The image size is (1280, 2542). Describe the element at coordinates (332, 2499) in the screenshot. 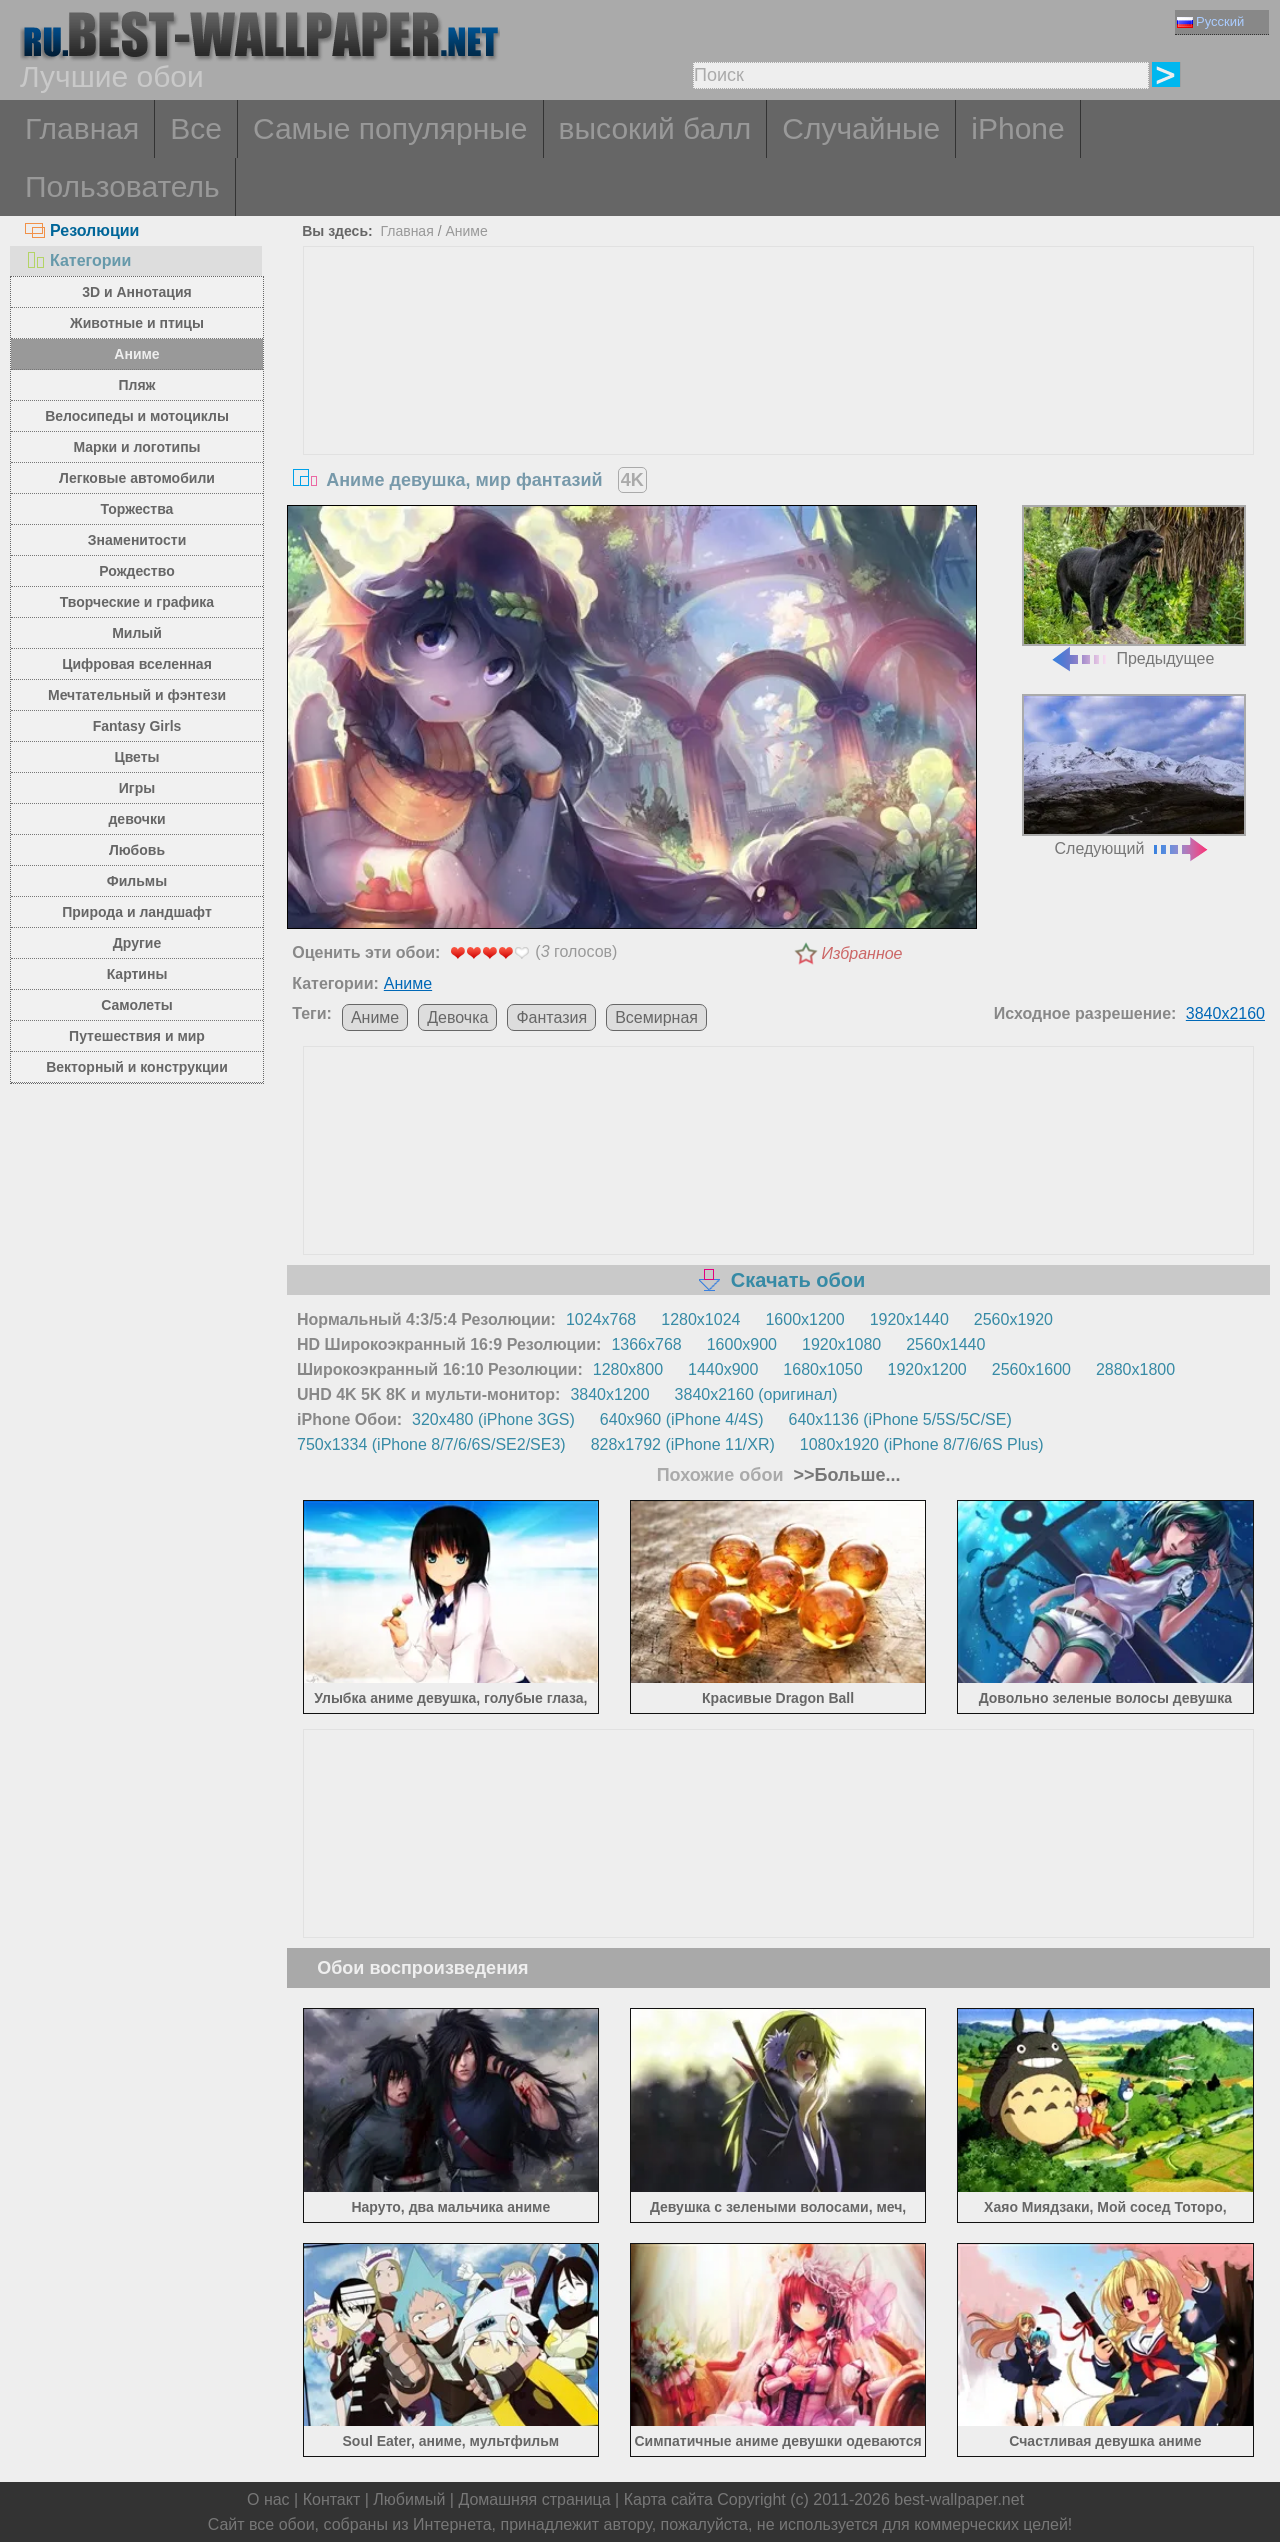

I see `Контакт` at that location.